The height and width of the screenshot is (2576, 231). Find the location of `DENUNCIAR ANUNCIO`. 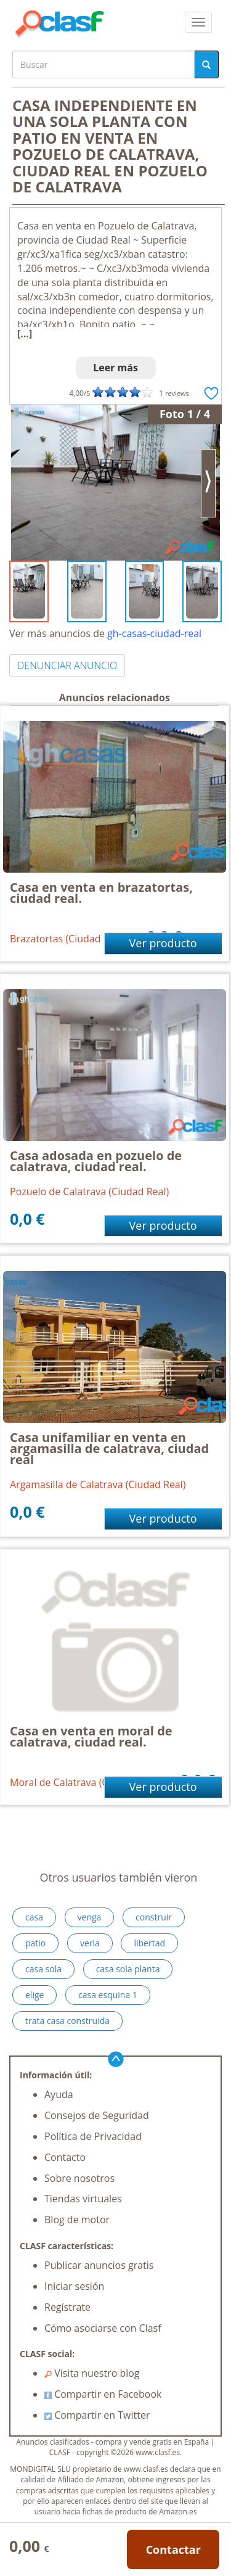

DENUNCIAR ANUNCIO is located at coordinates (67, 665).